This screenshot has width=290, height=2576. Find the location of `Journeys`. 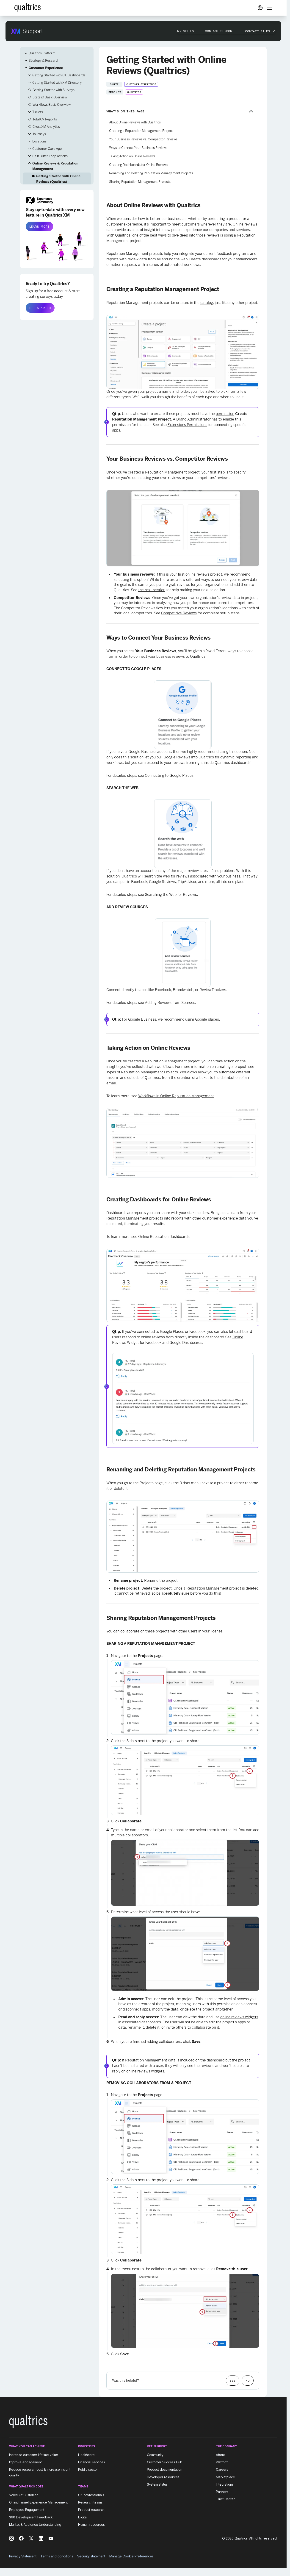

Journeys is located at coordinates (39, 134).